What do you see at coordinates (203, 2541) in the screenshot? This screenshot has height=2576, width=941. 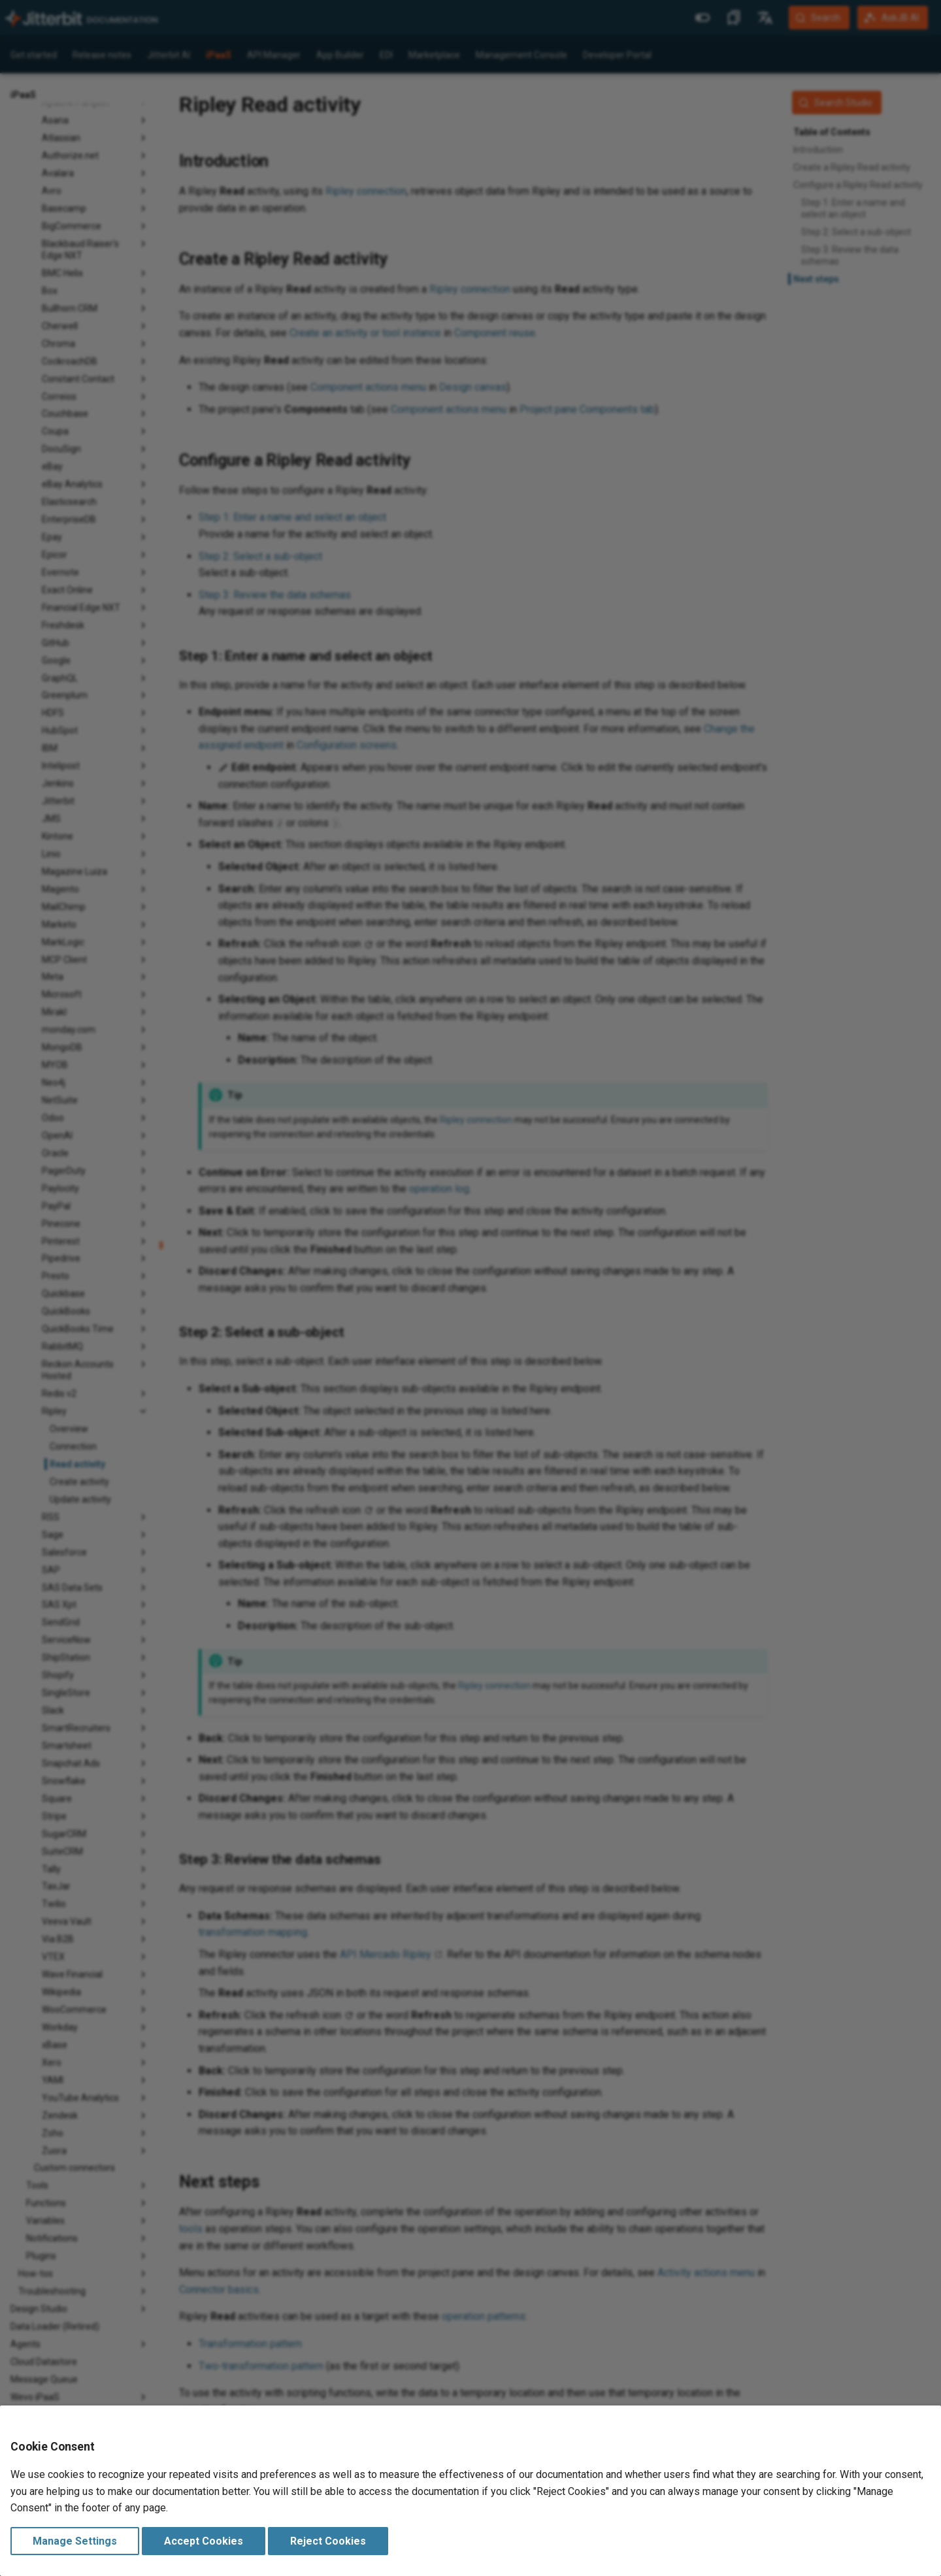 I see `Accept Cookies` at bounding box center [203, 2541].